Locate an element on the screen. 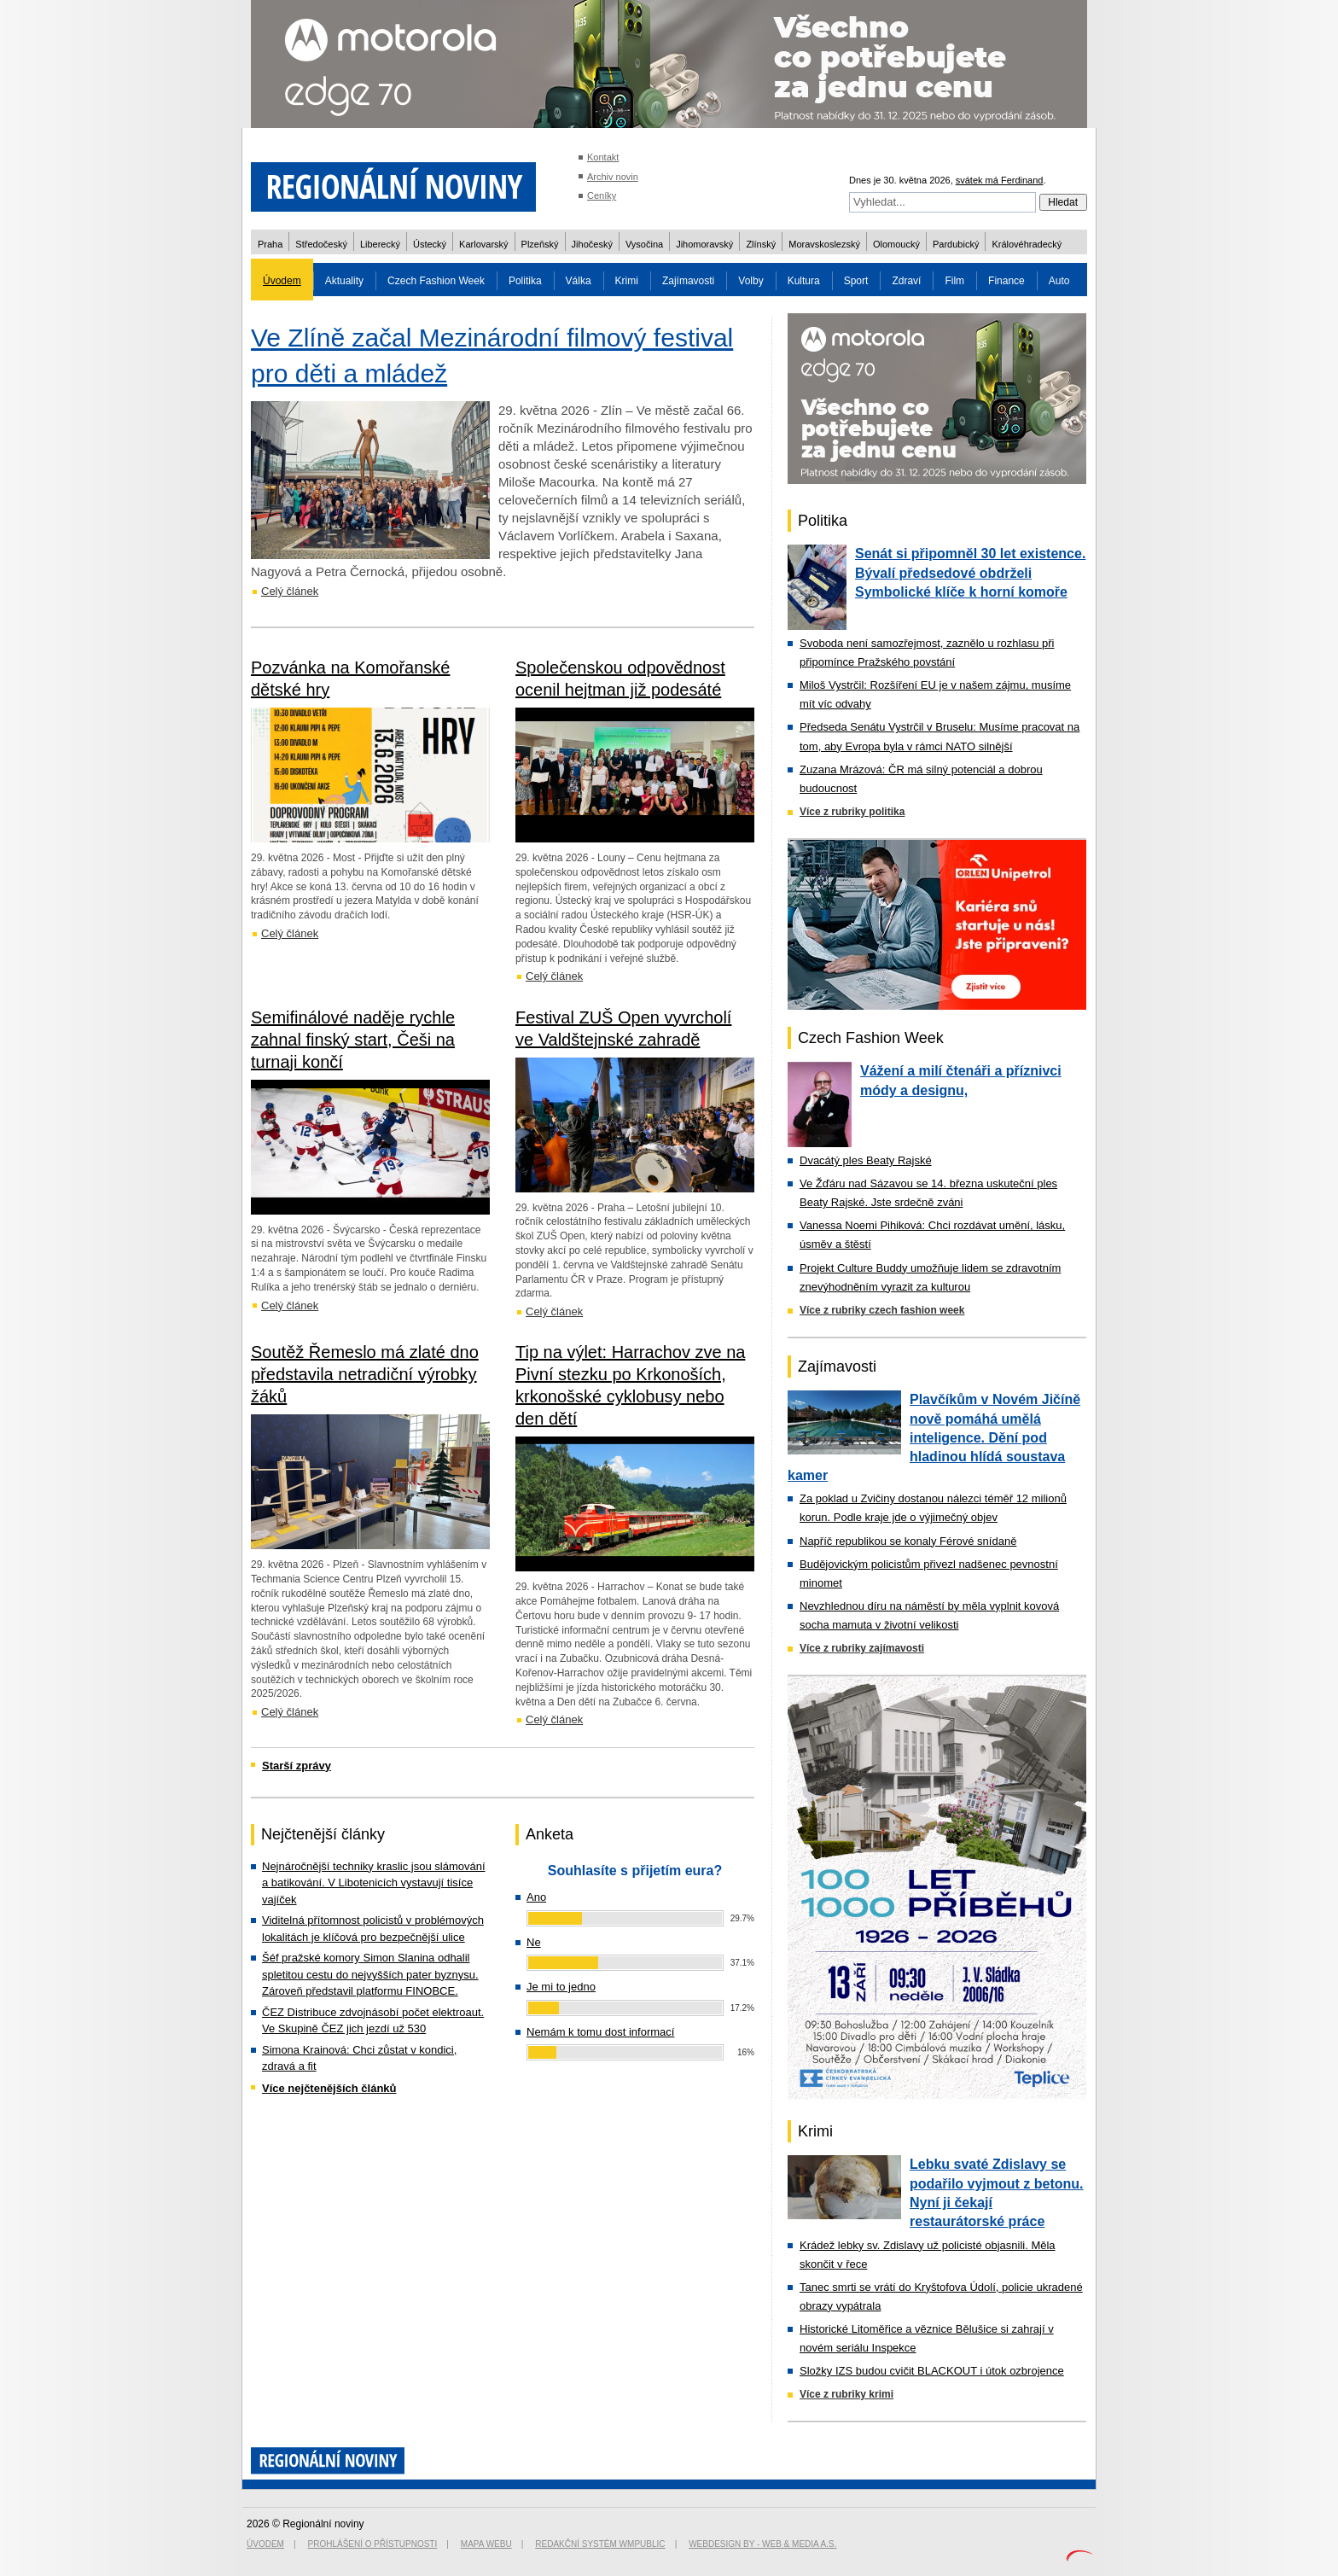 This screenshot has width=1338, height=2576. Aktuality is located at coordinates (344, 281).